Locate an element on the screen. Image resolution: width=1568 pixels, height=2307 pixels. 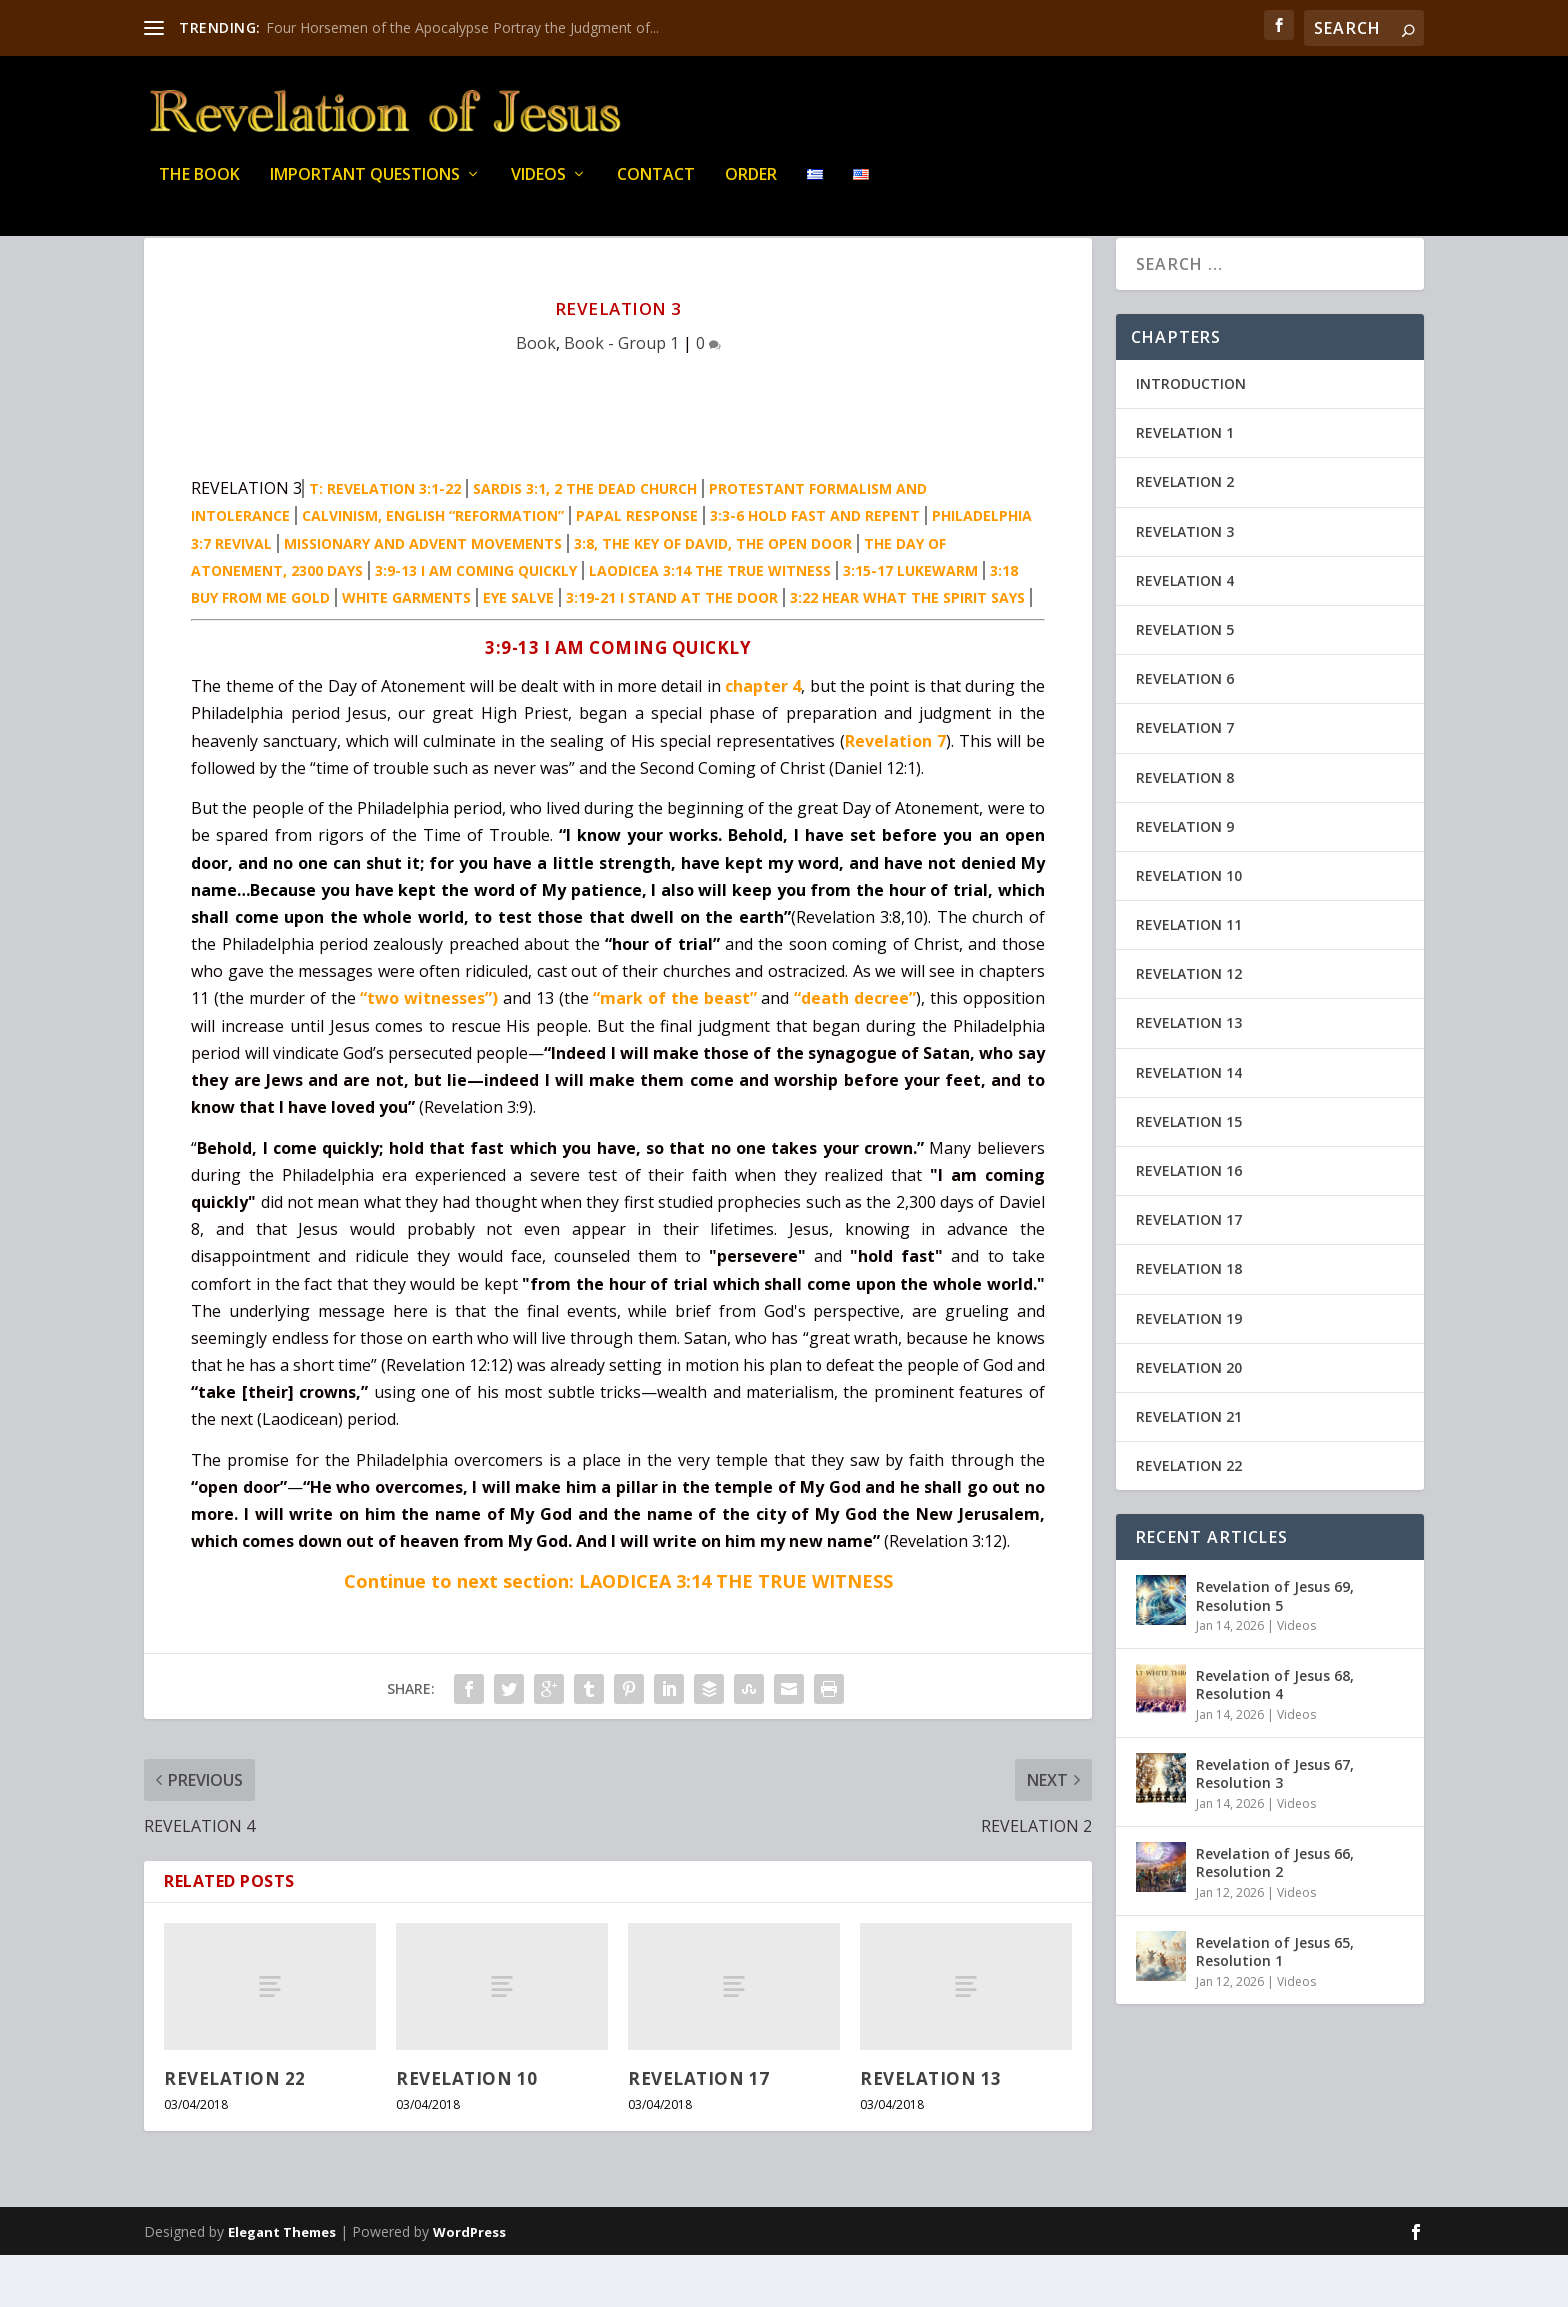
Book - Group 1 is located at coordinates (621, 395).